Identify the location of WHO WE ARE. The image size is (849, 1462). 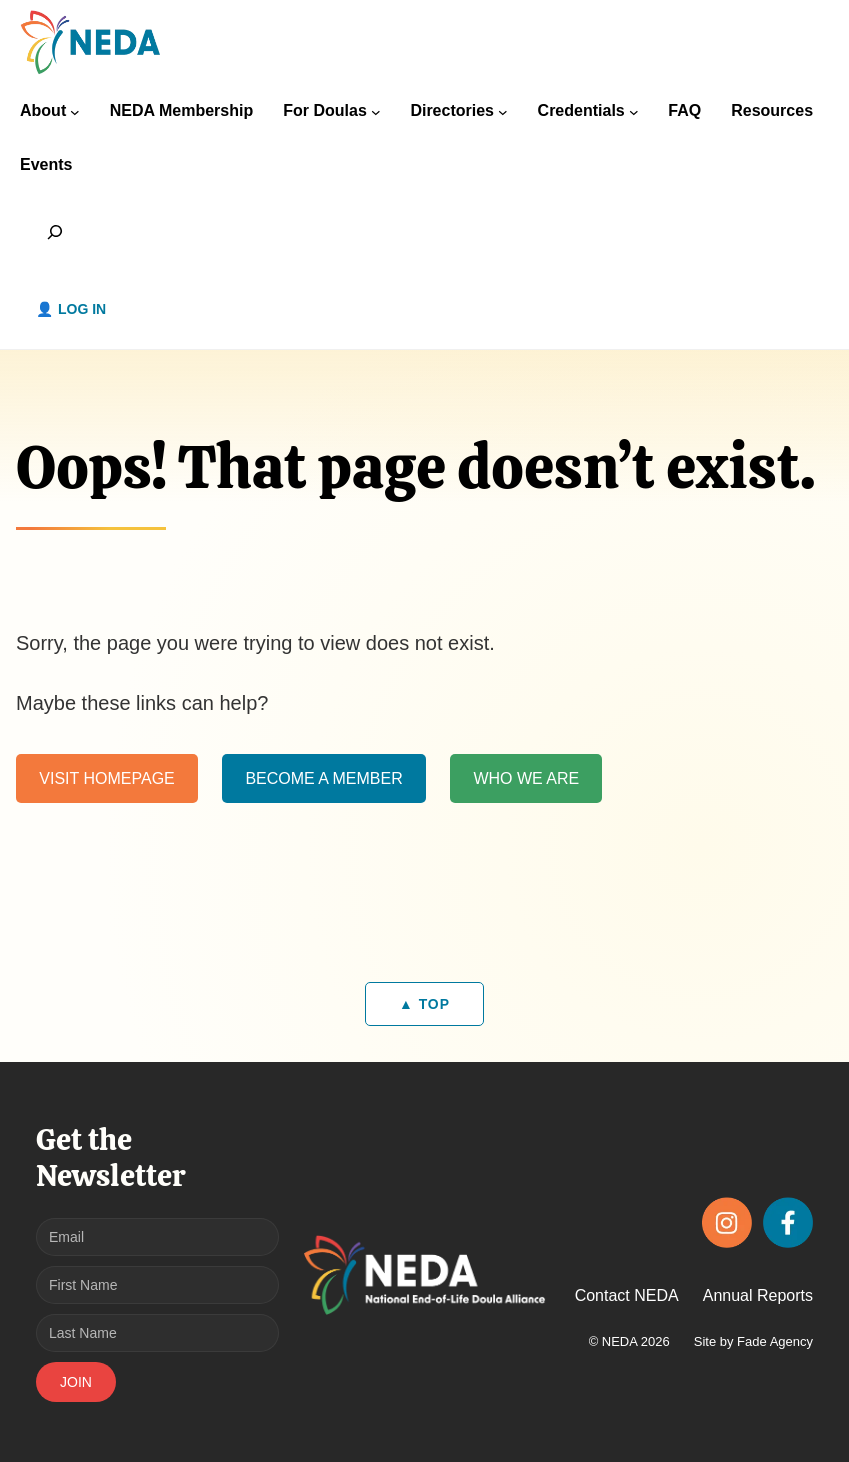
(526, 777).